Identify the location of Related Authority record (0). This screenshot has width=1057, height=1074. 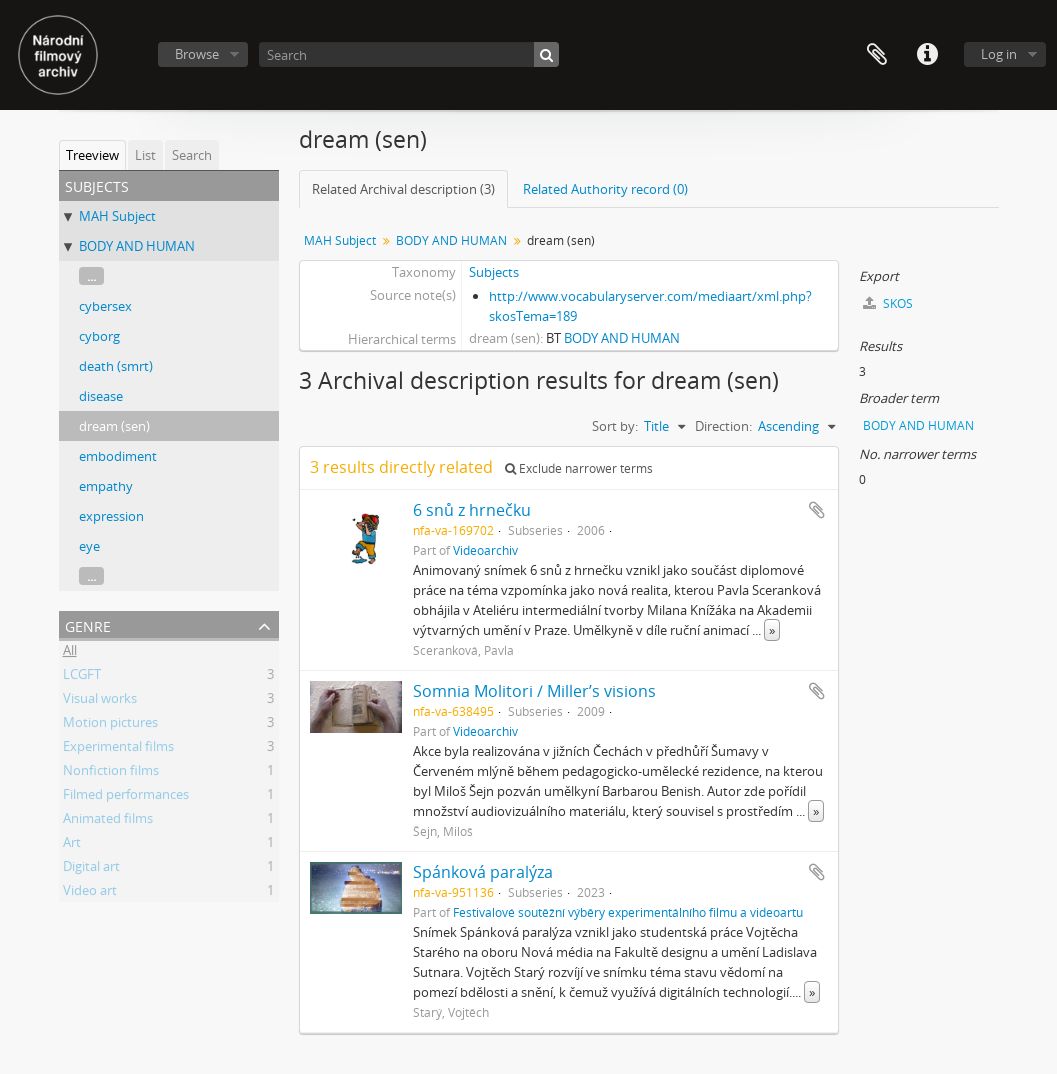
(605, 189).